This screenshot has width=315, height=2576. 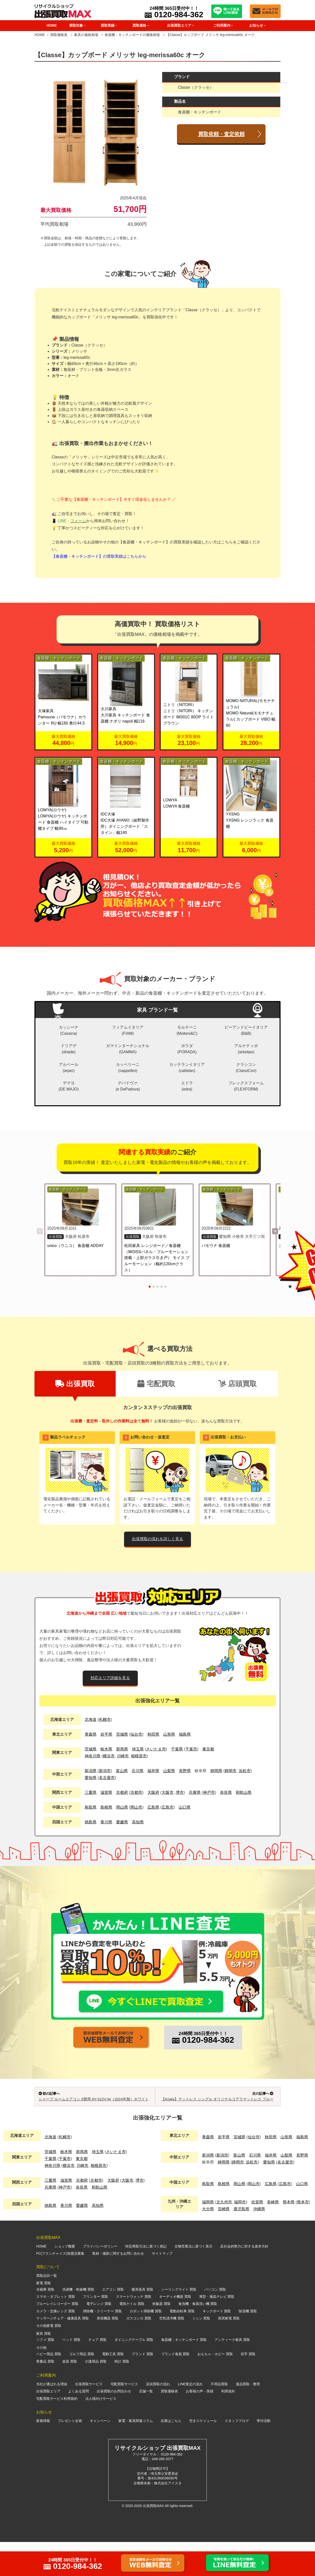 What do you see at coordinates (289, 2236) in the screenshot?
I see `熊本県` at bounding box center [289, 2236].